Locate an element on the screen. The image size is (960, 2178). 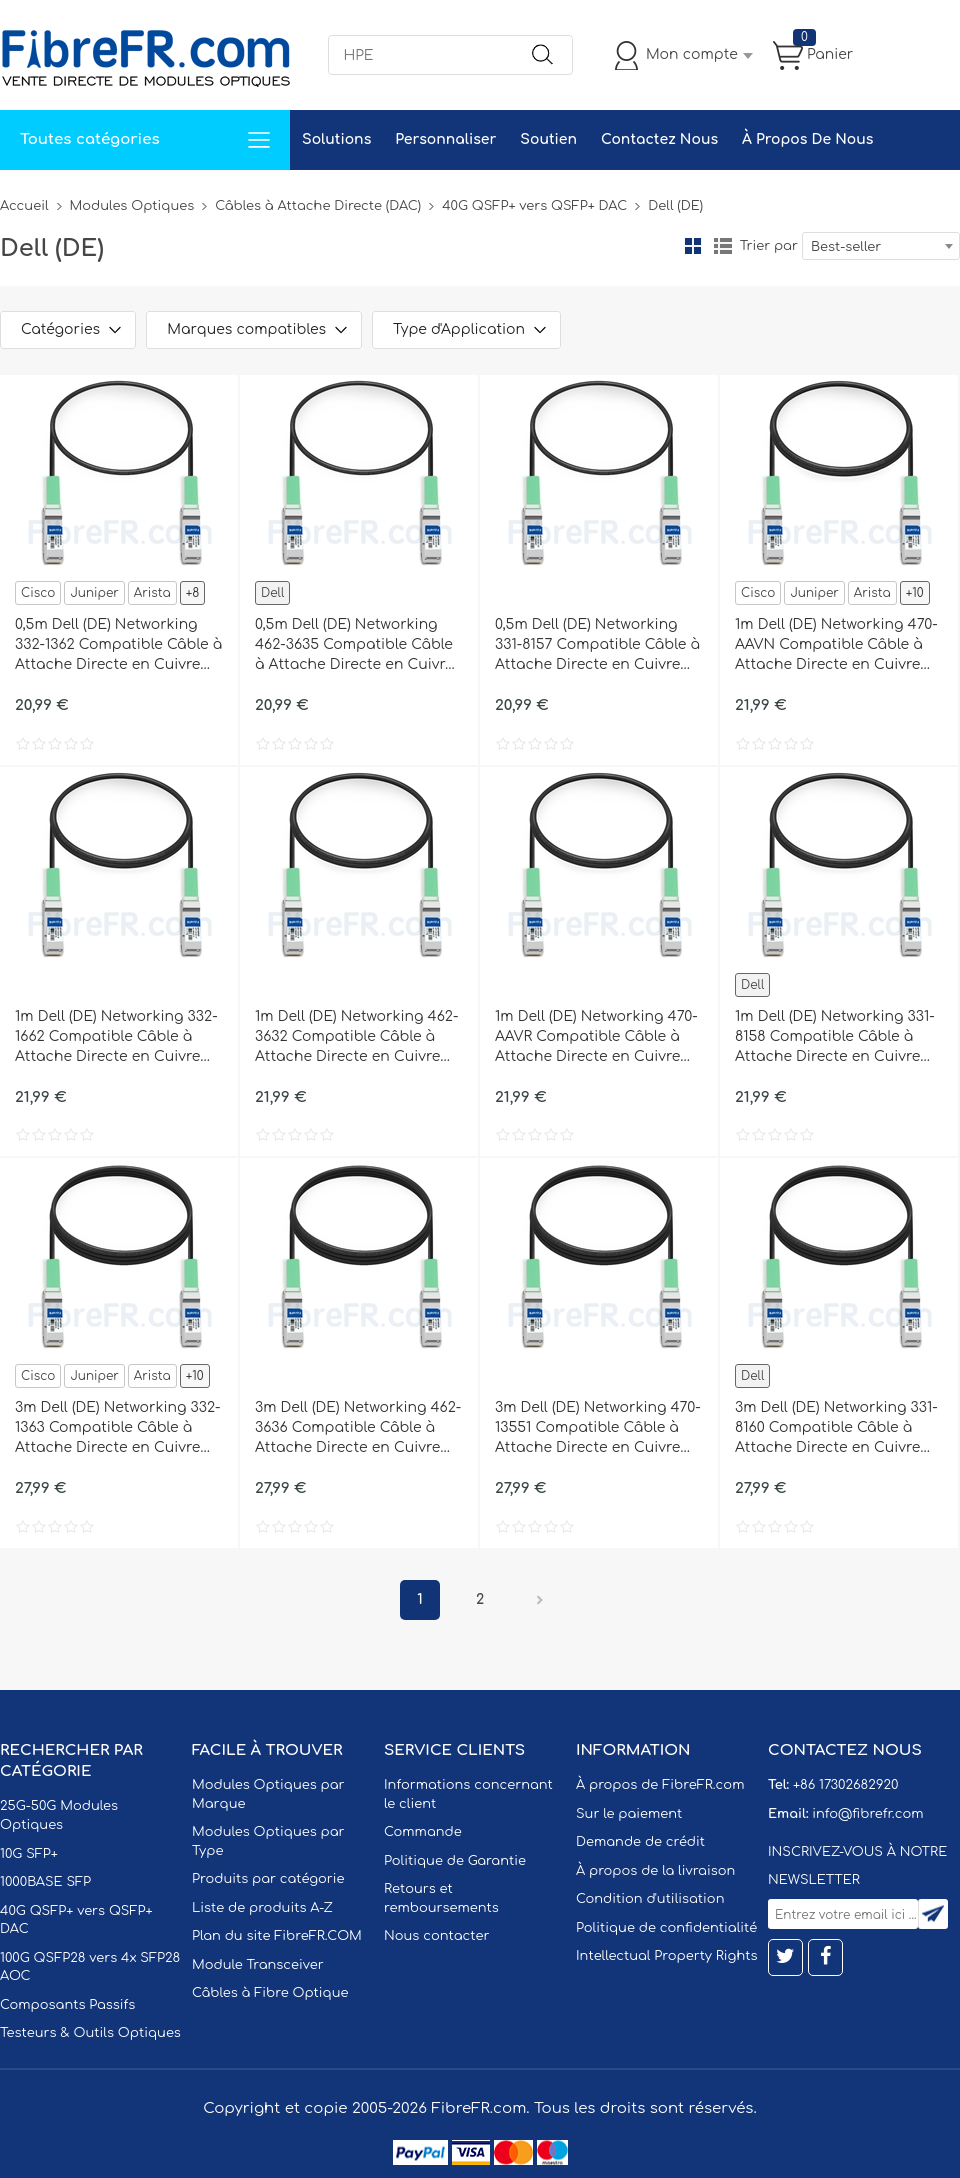
À propos de FibreFR.com is located at coordinates (660, 1785).